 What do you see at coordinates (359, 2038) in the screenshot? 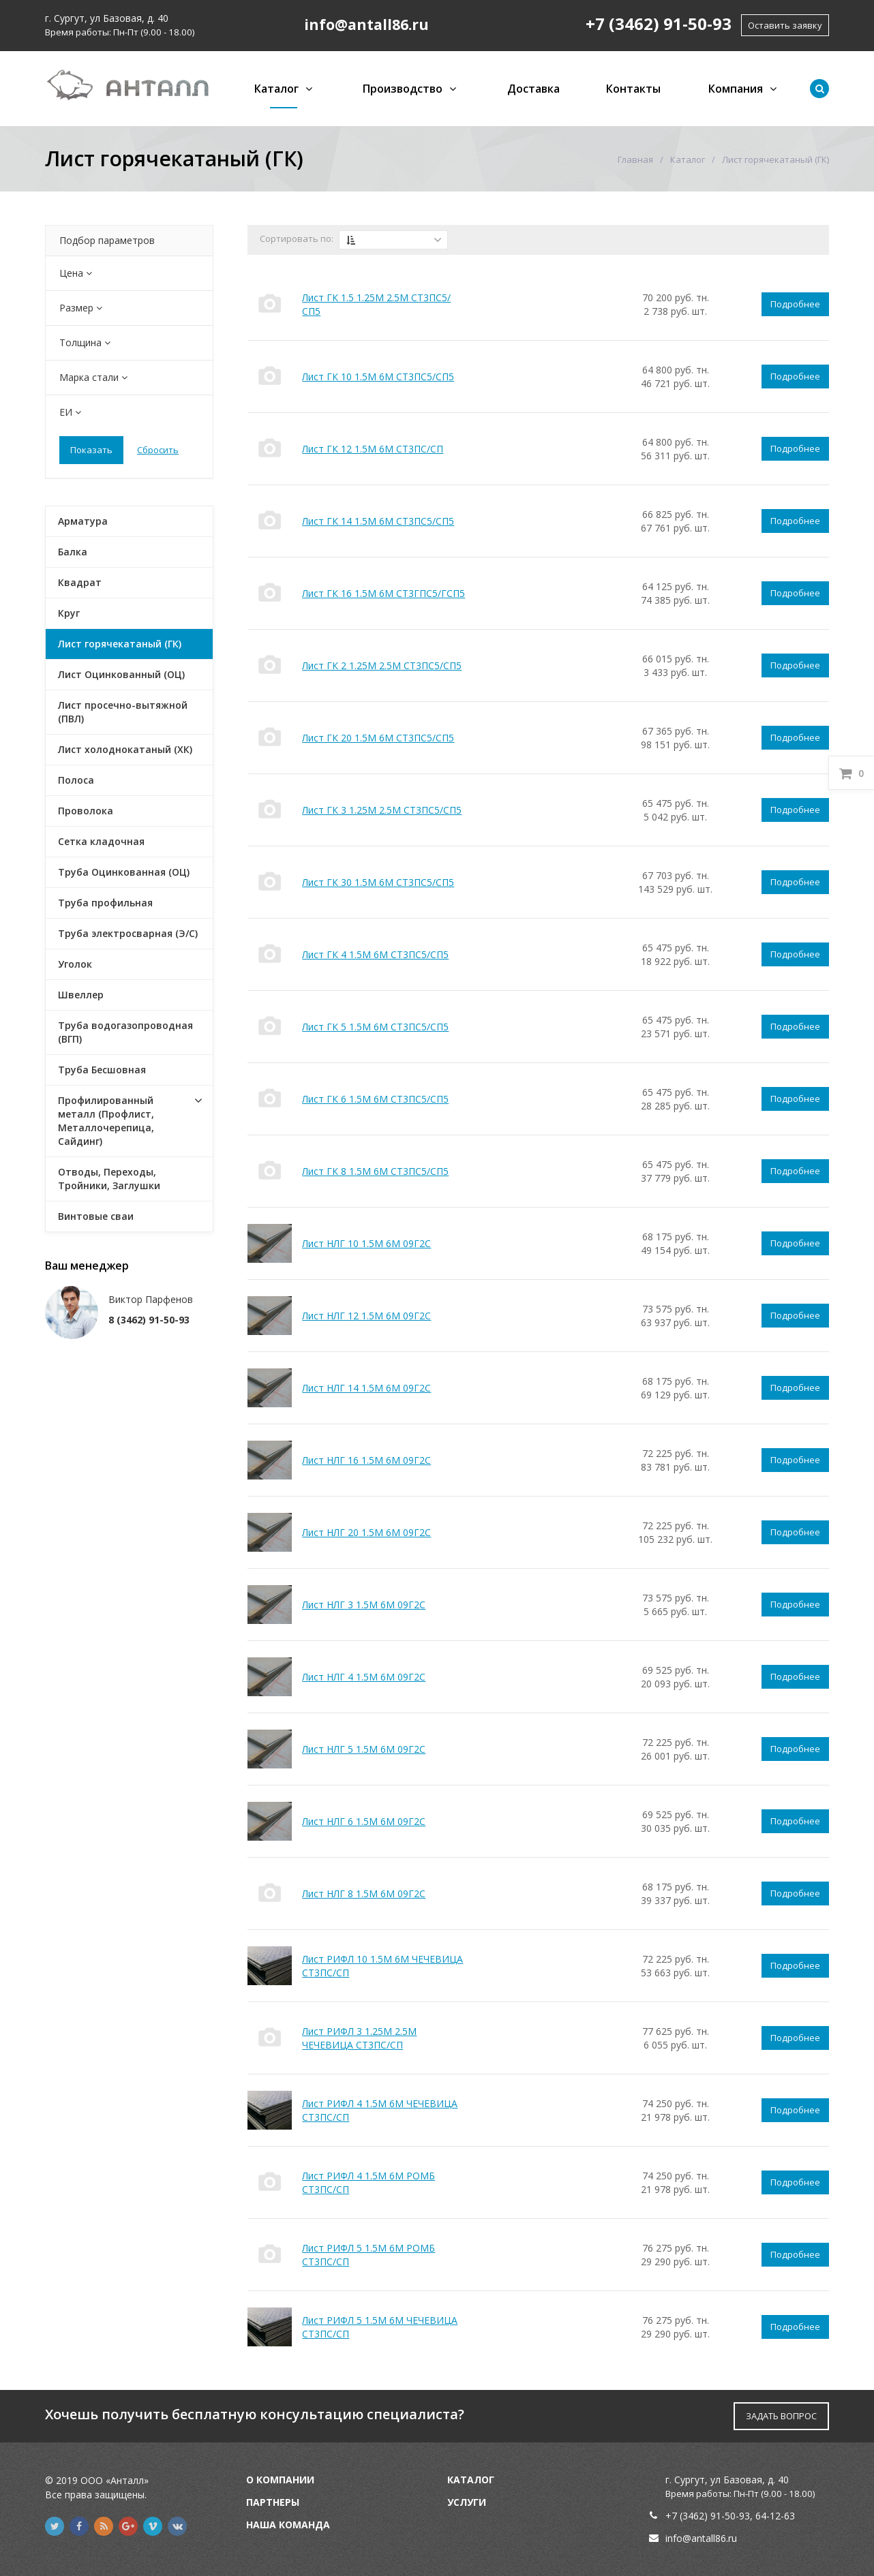
I see `Лист РИФЛ 3 1.25М 2.5М ЧЕЧЕВИЦА СТ3ПС/СП` at bounding box center [359, 2038].